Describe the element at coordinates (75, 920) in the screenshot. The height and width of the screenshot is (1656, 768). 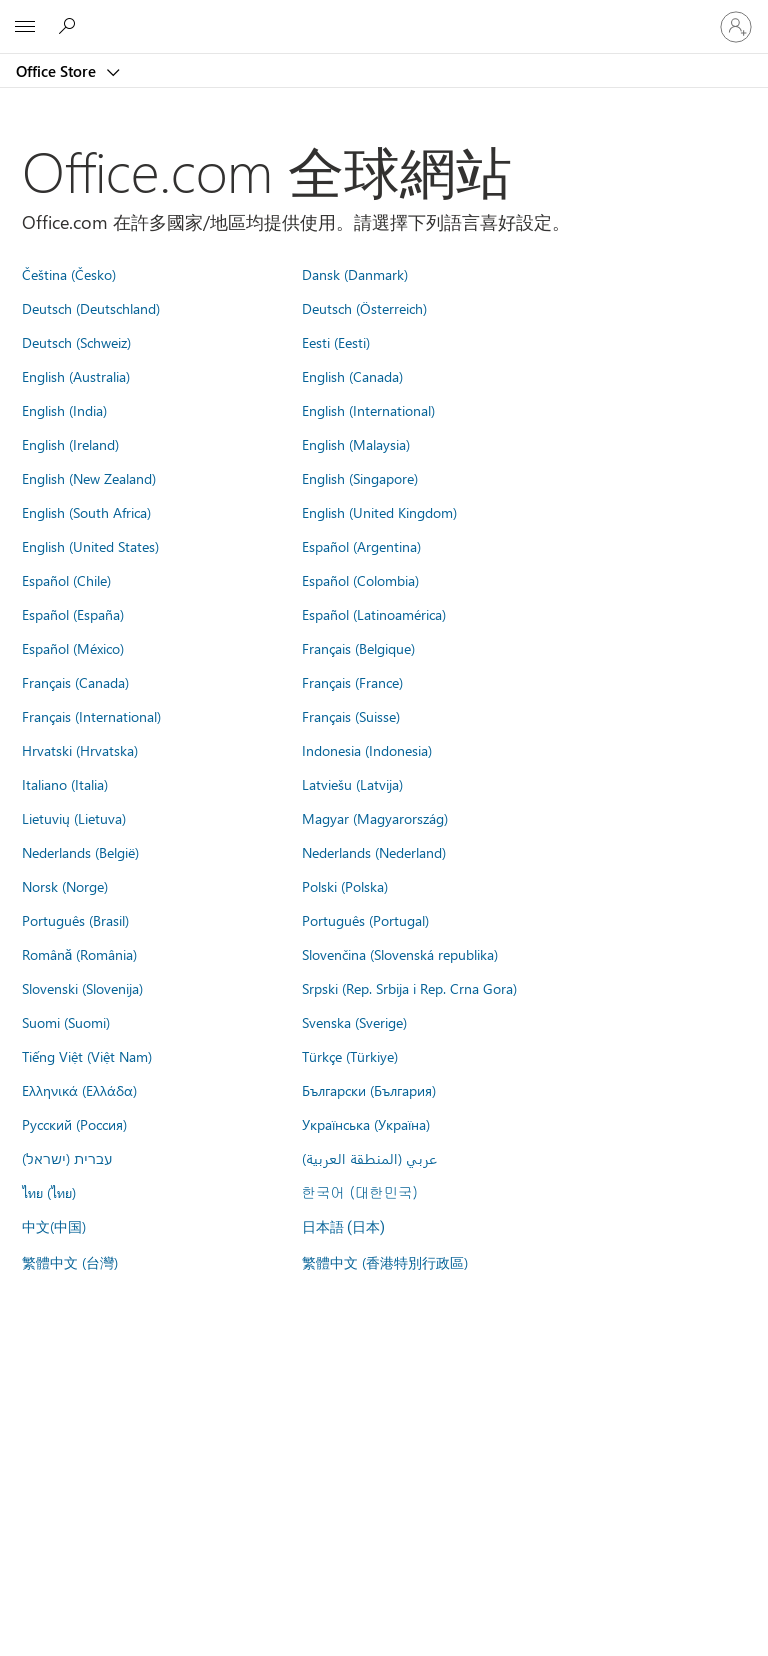
I see `Português (Brasil)` at that location.